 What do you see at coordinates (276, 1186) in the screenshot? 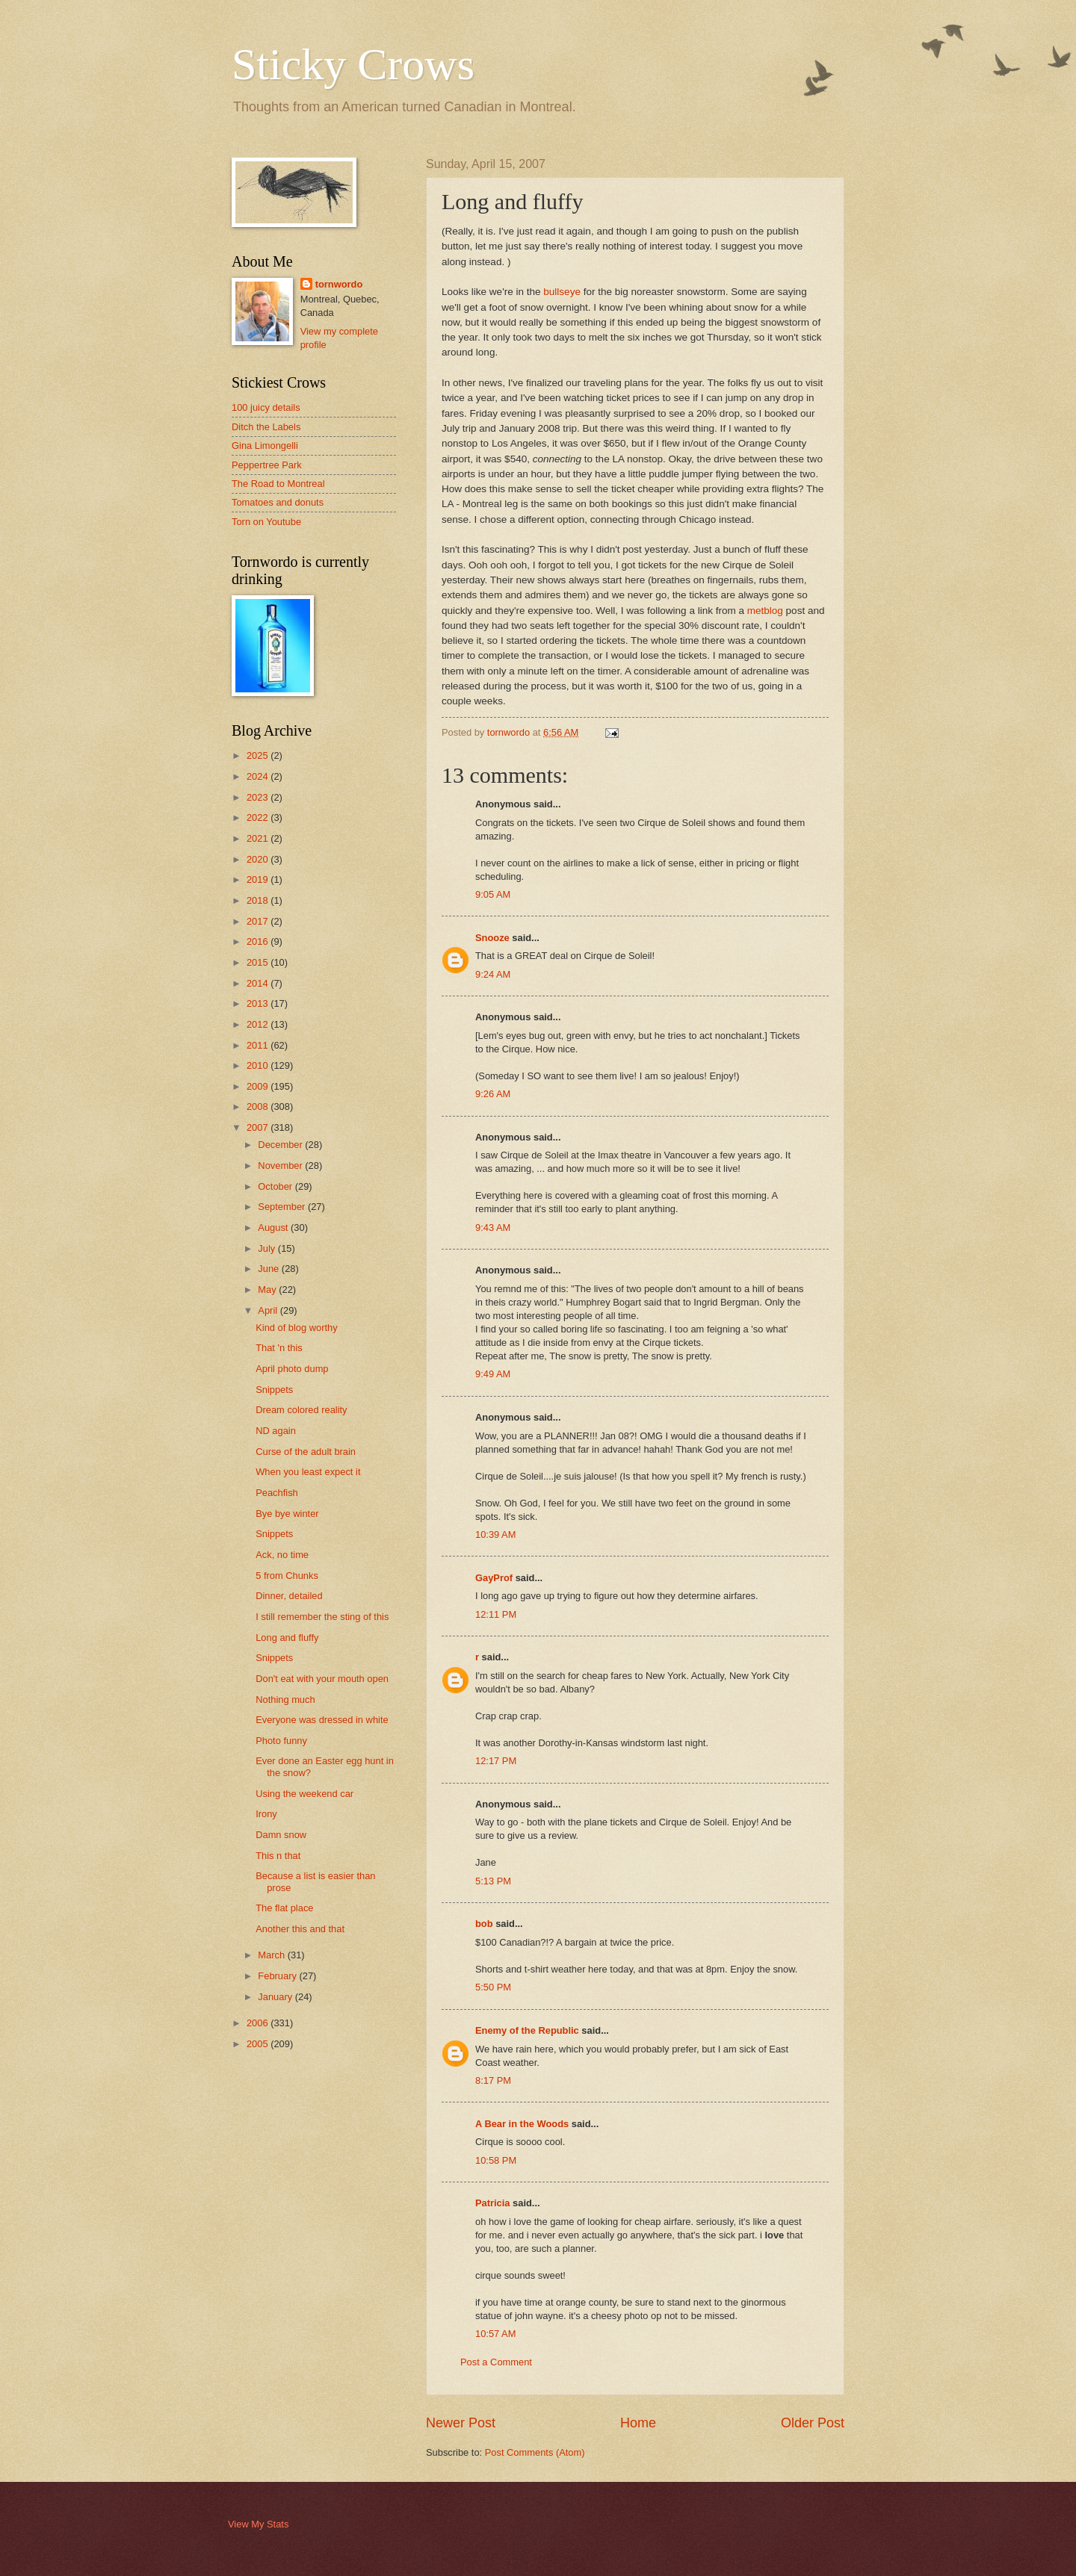
I see `October` at bounding box center [276, 1186].